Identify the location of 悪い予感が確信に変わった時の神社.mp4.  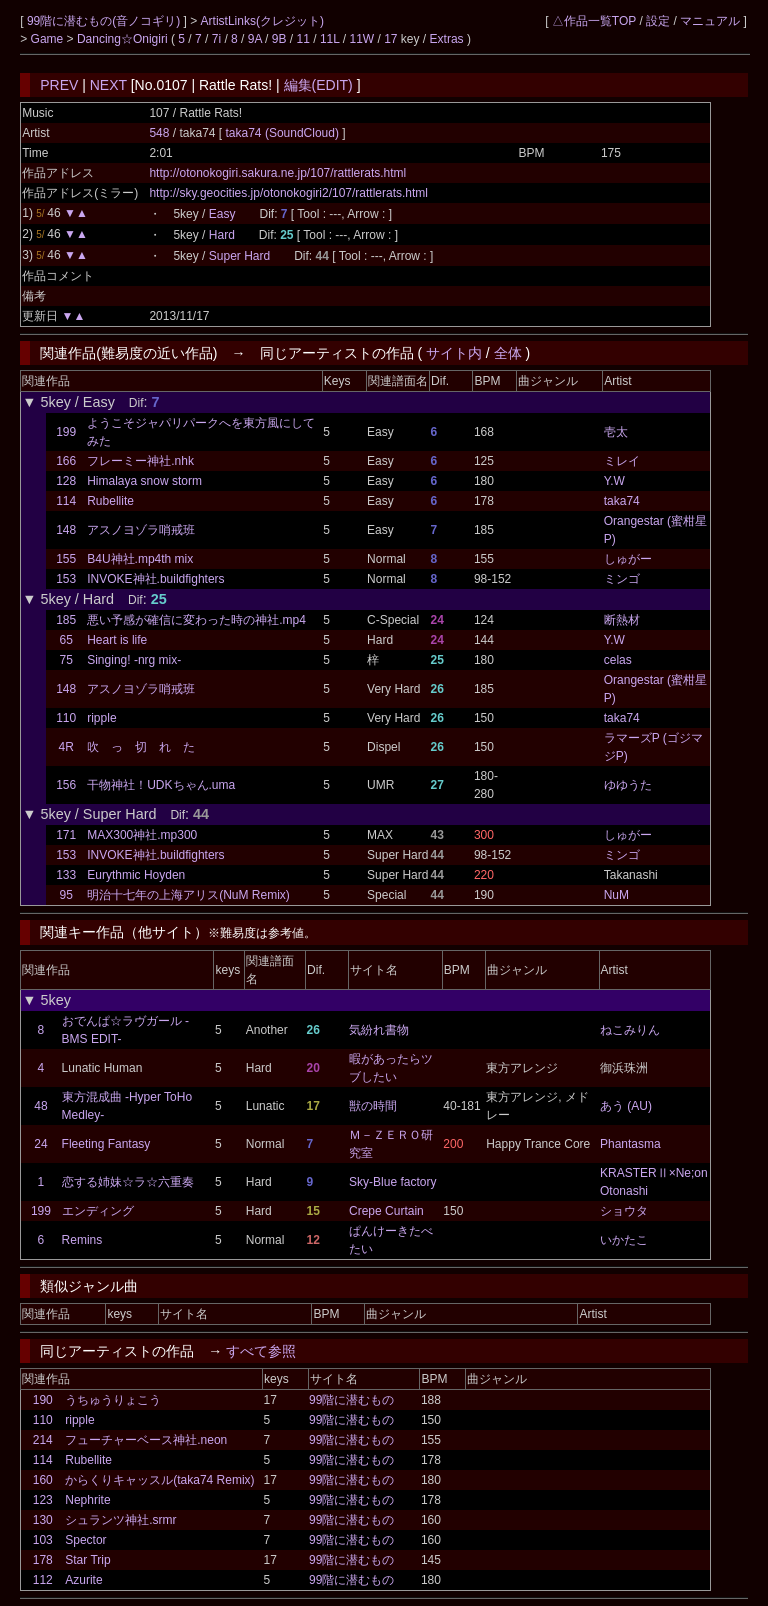
(196, 620).